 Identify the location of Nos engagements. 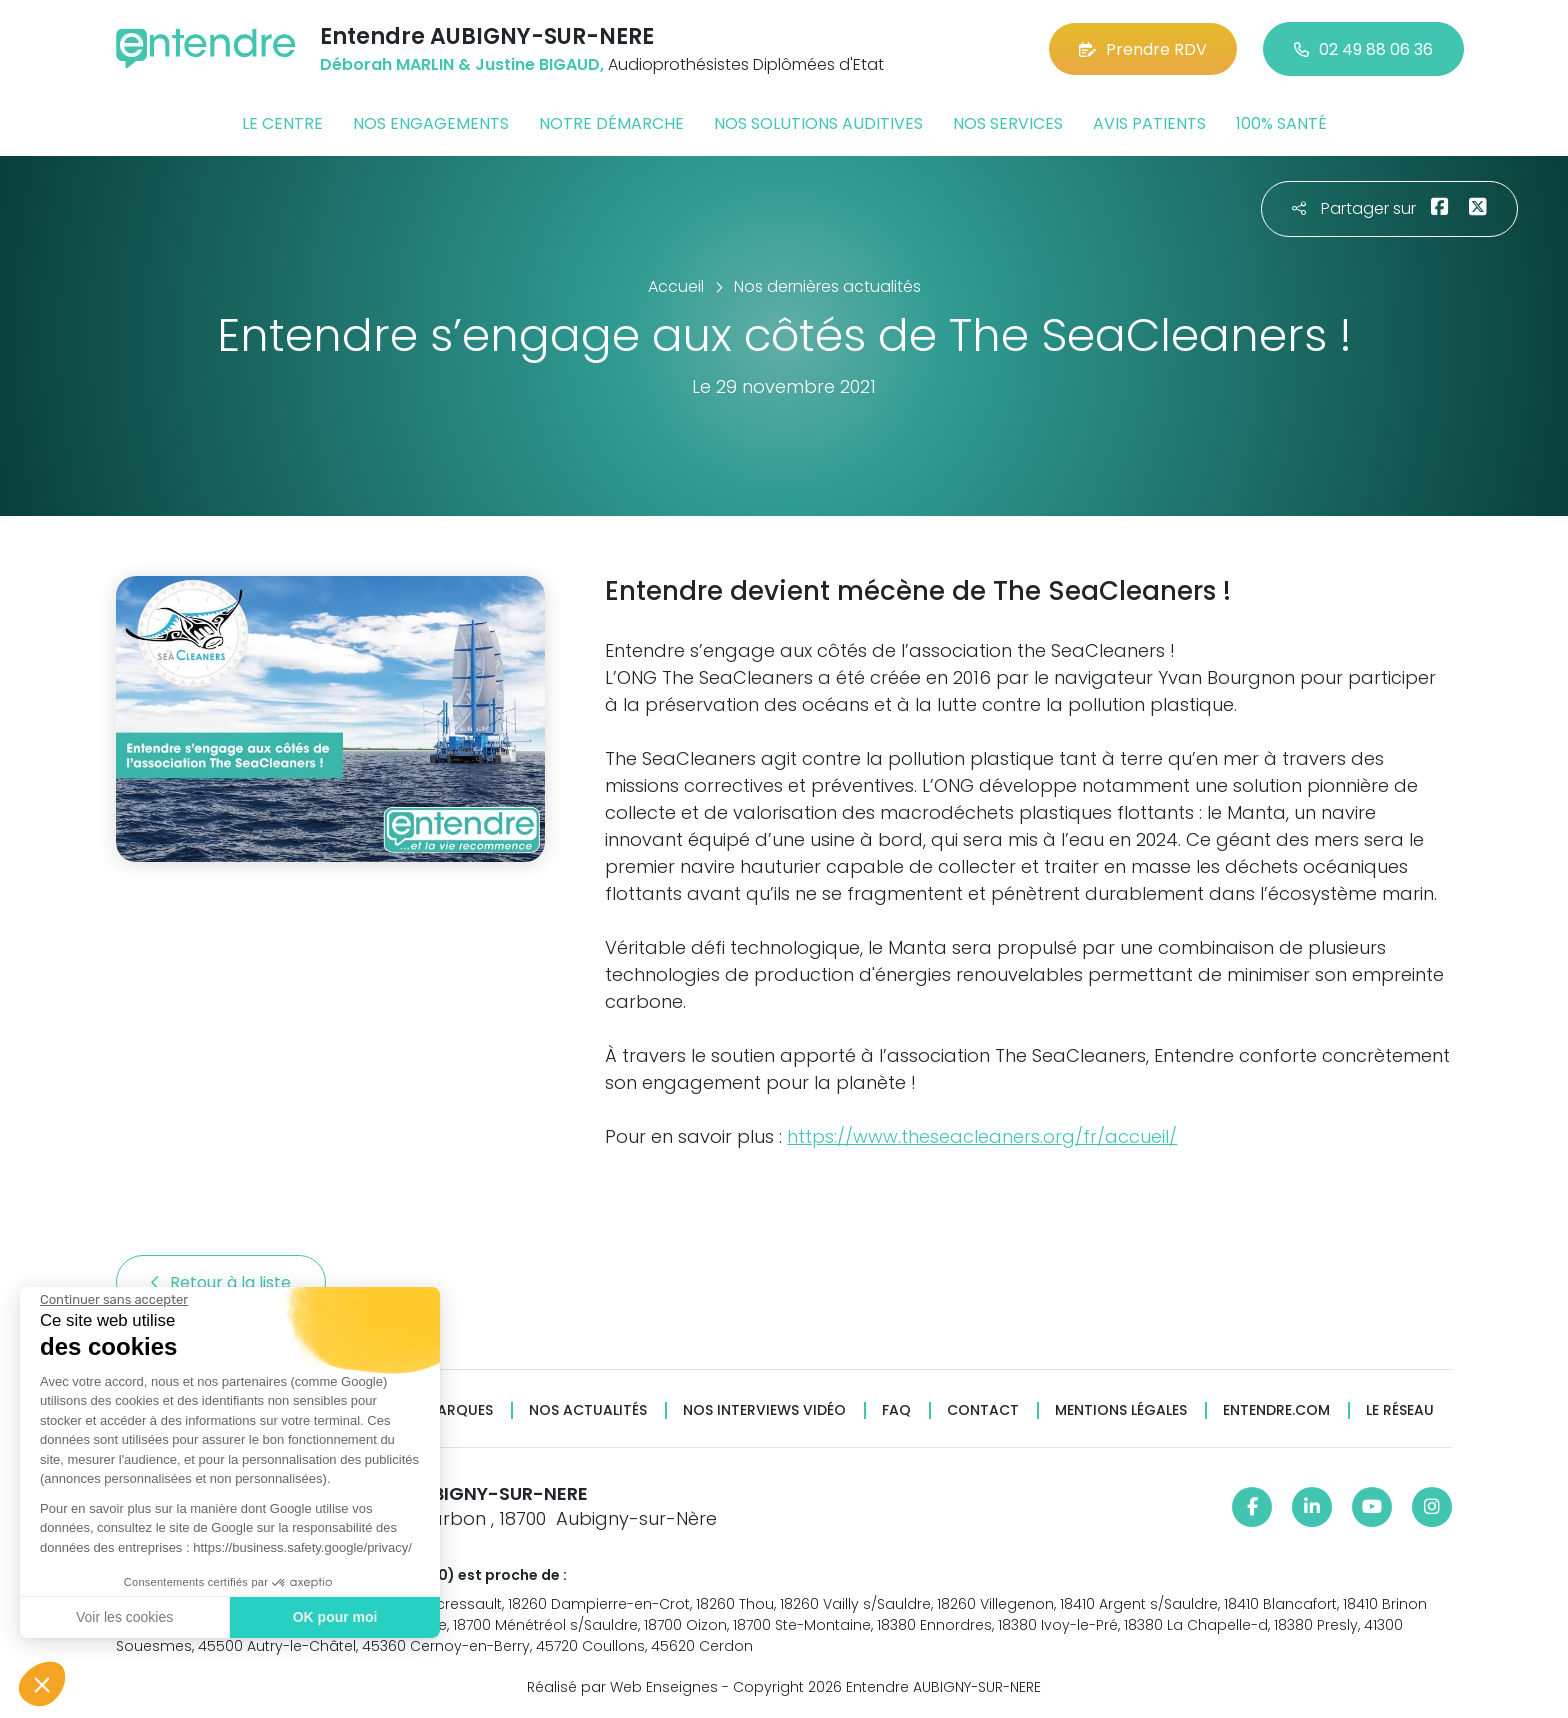
(431, 123).